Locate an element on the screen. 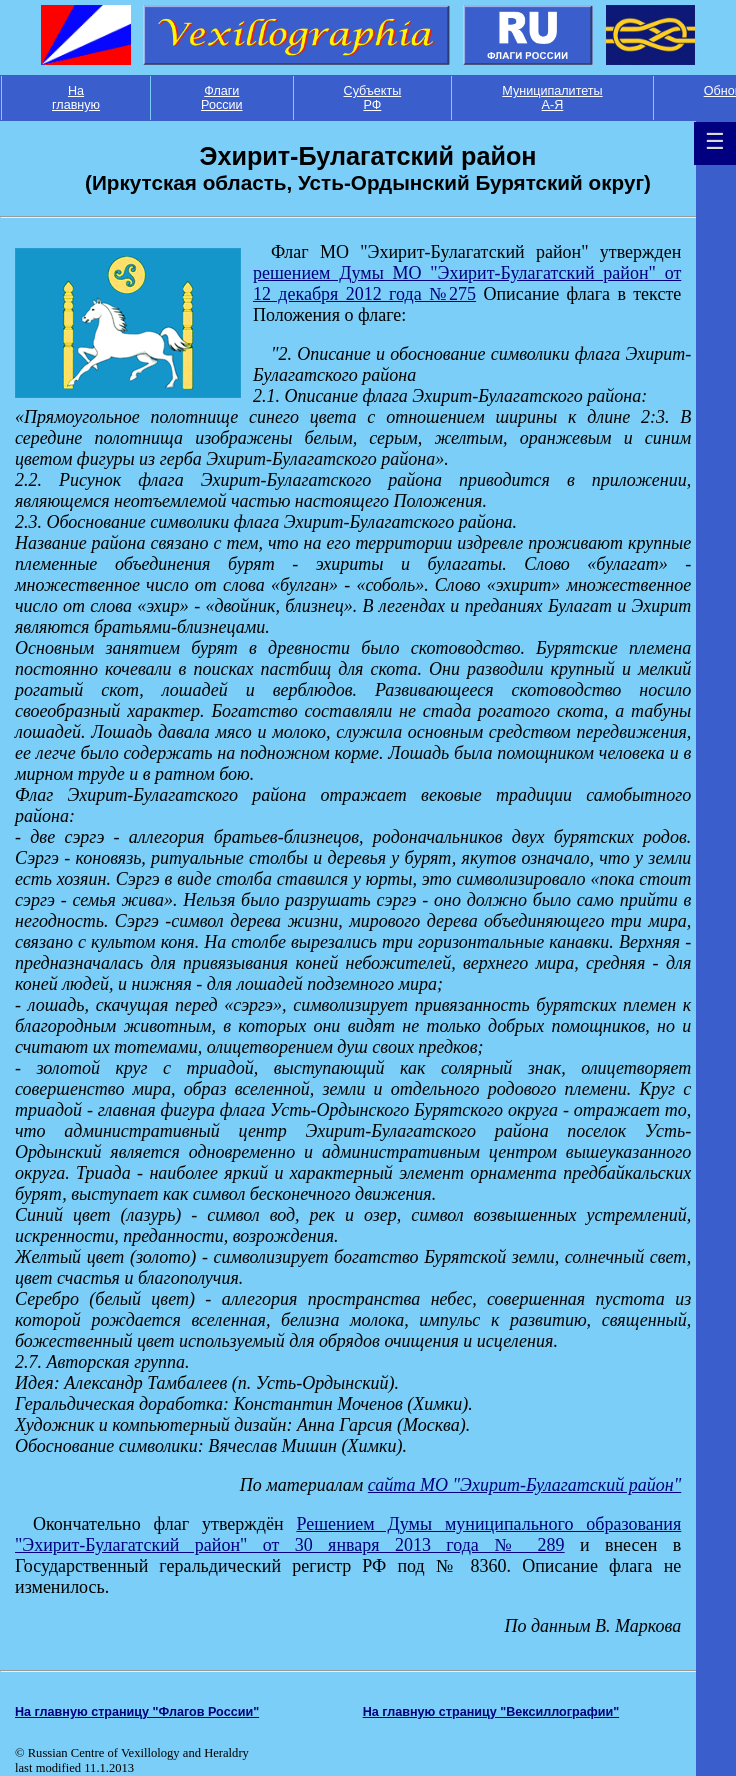 Image resolution: width=736 pixels, height=1776 pixels. Флаги России is located at coordinates (222, 98).